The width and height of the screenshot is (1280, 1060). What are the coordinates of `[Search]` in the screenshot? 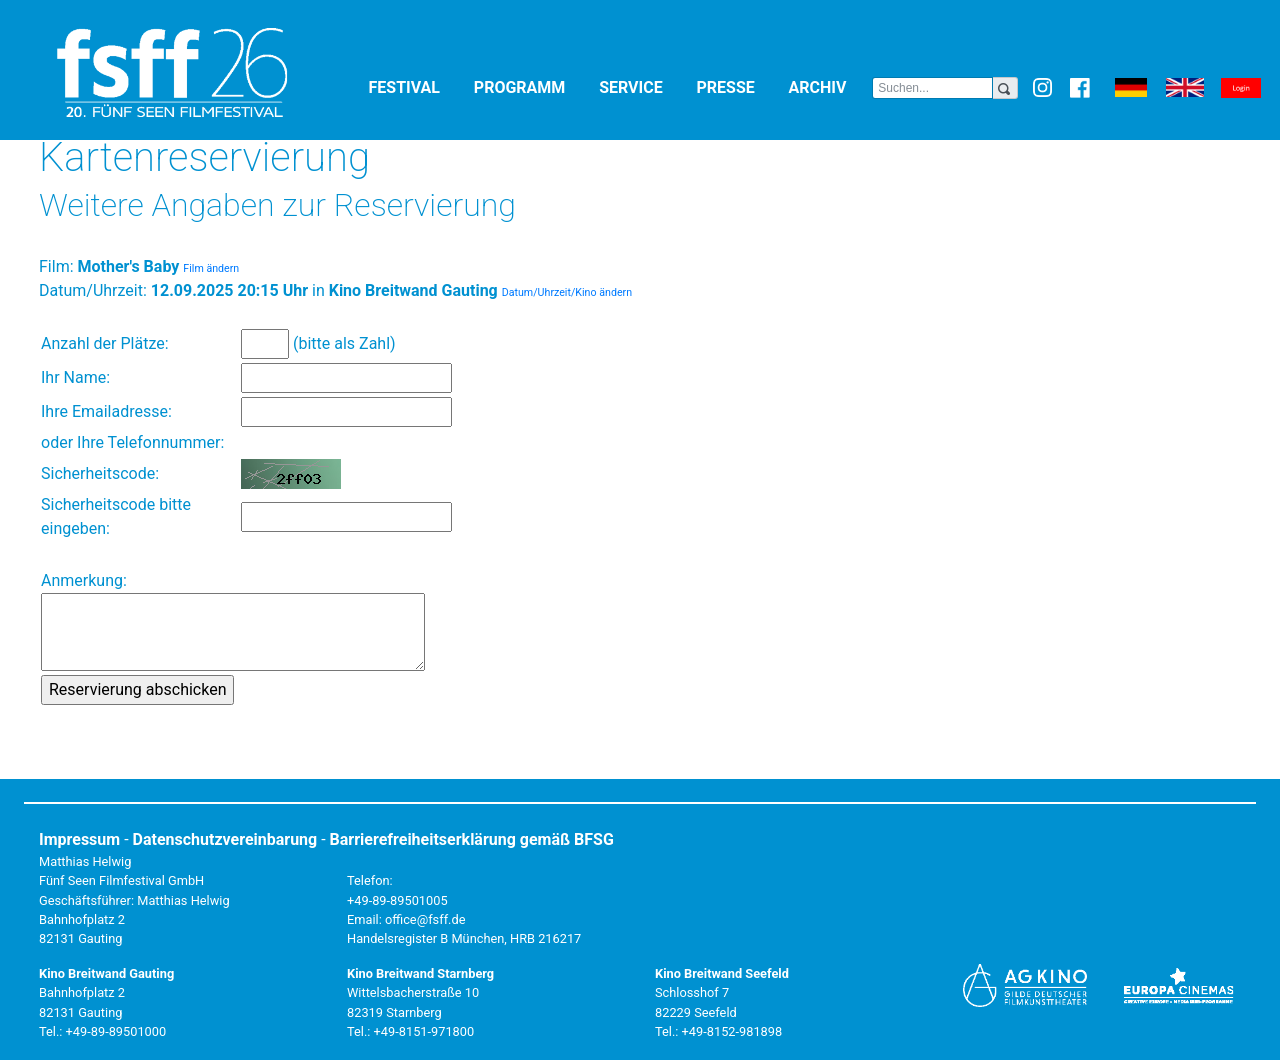 It's located at (932, 88).